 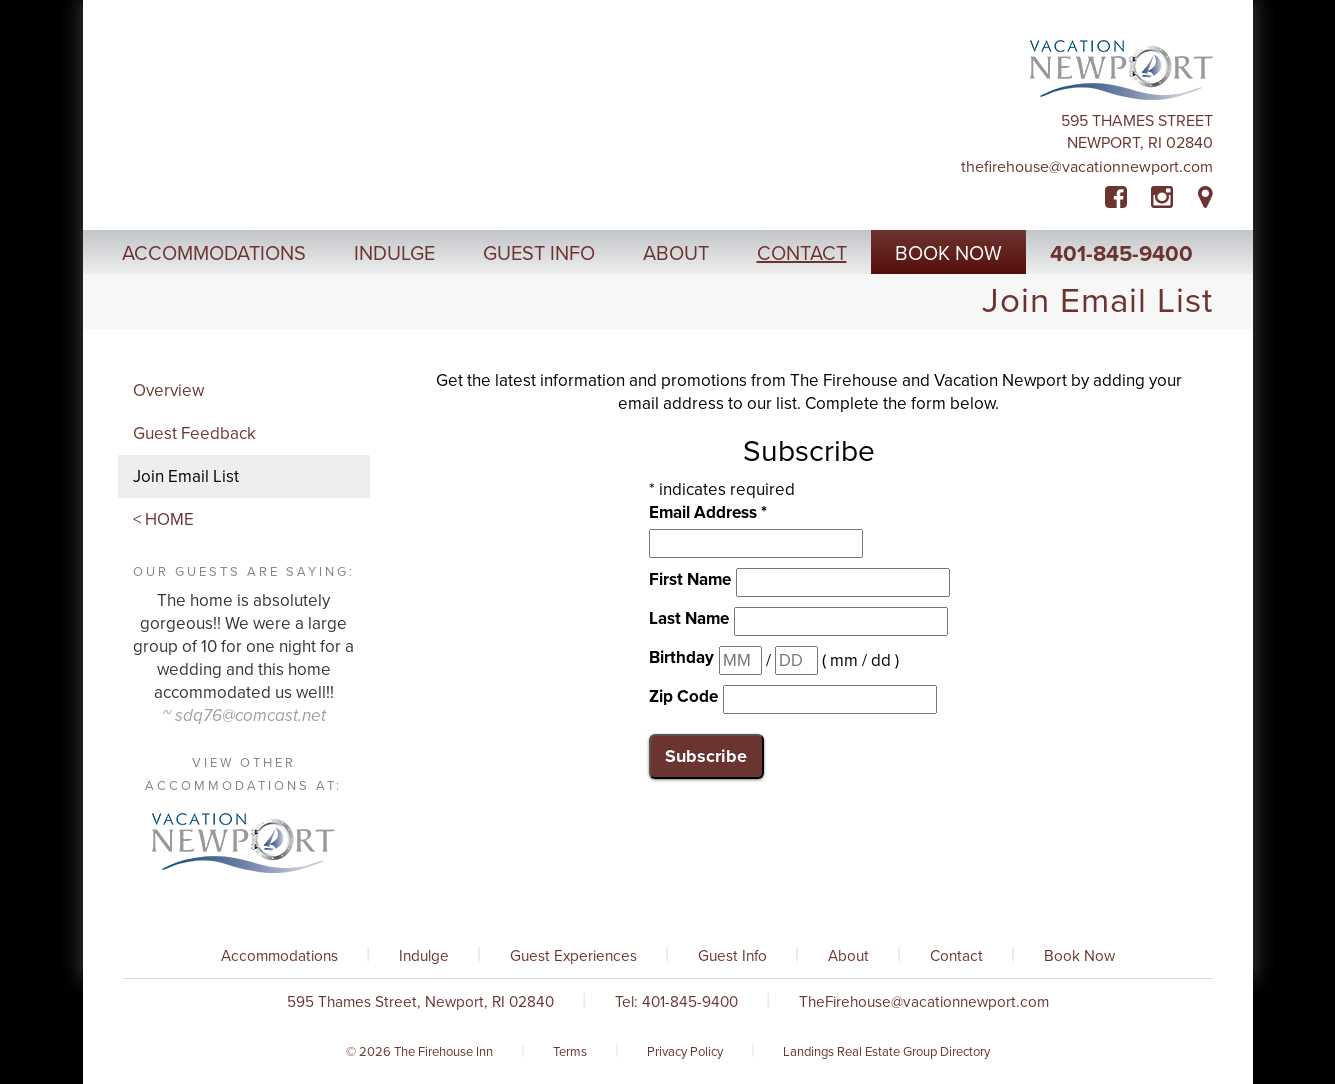 What do you see at coordinates (1087, 167) in the screenshot?
I see `TheFirehouse@vacationnewport.com` at bounding box center [1087, 167].